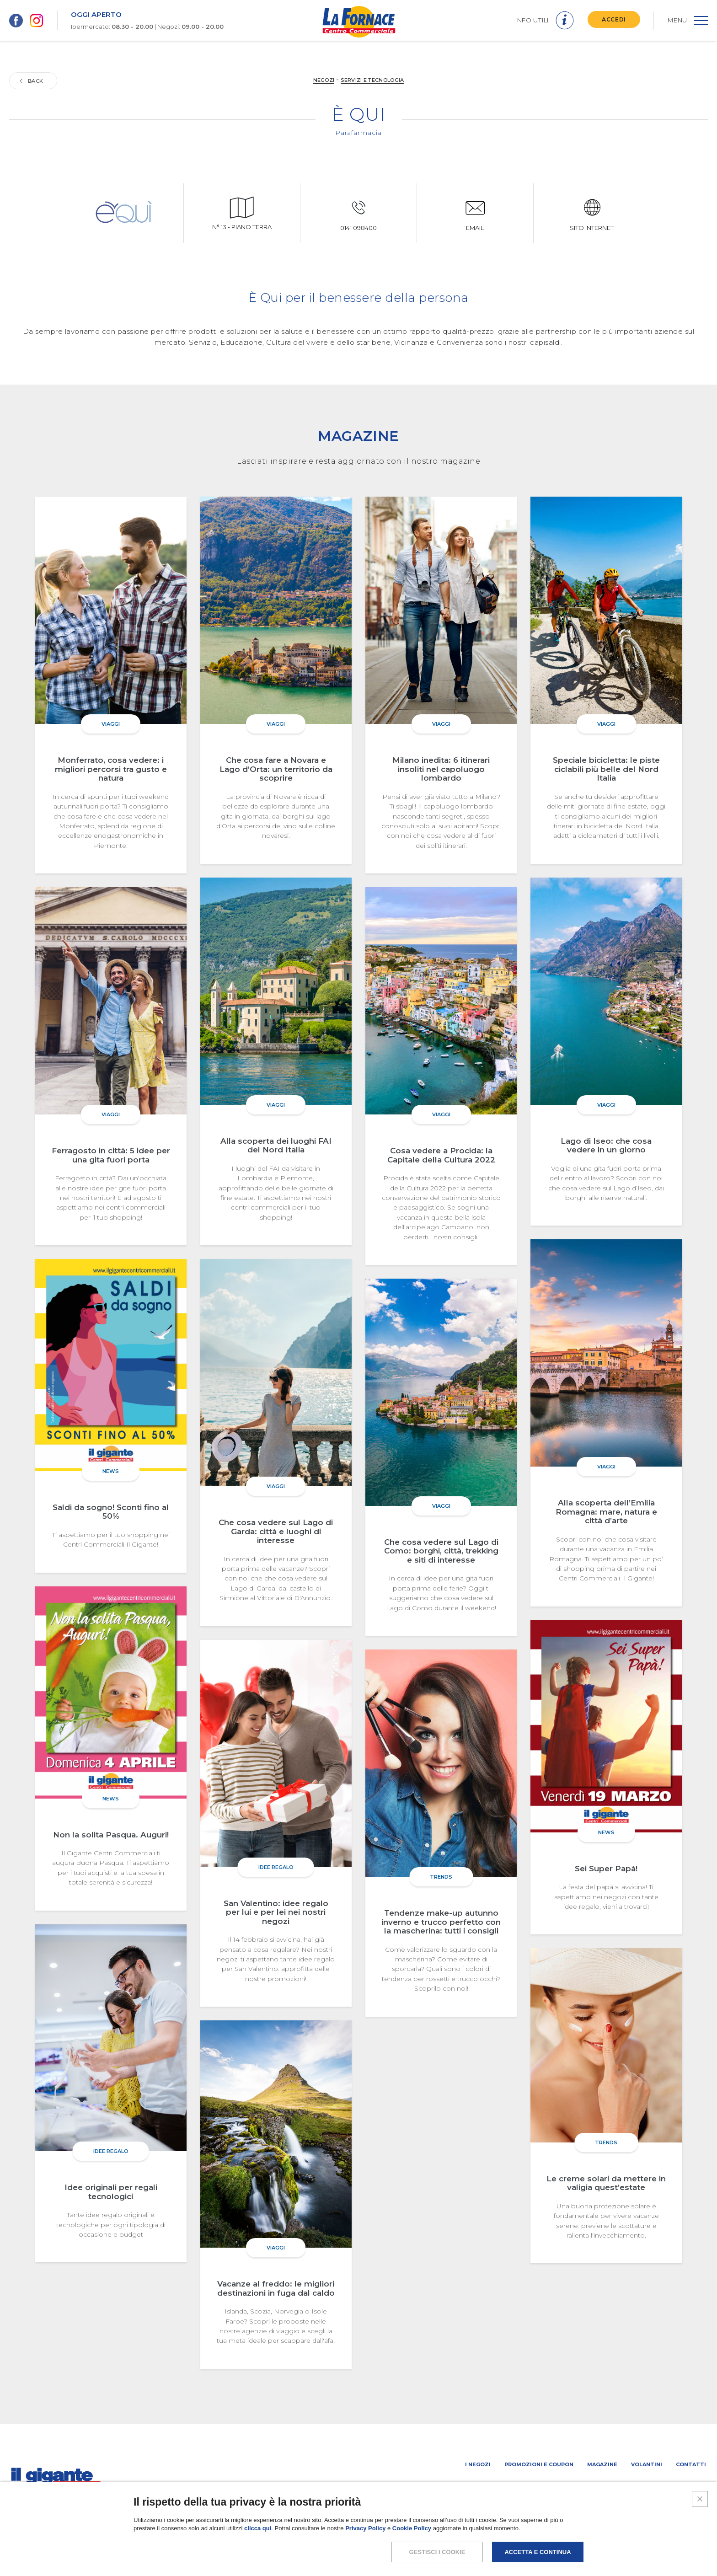 This screenshot has height=2576, width=717. What do you see at coordinates (646, 2464) in the screenshot?
I see `Volantini` at bounding box center [646, 2464].